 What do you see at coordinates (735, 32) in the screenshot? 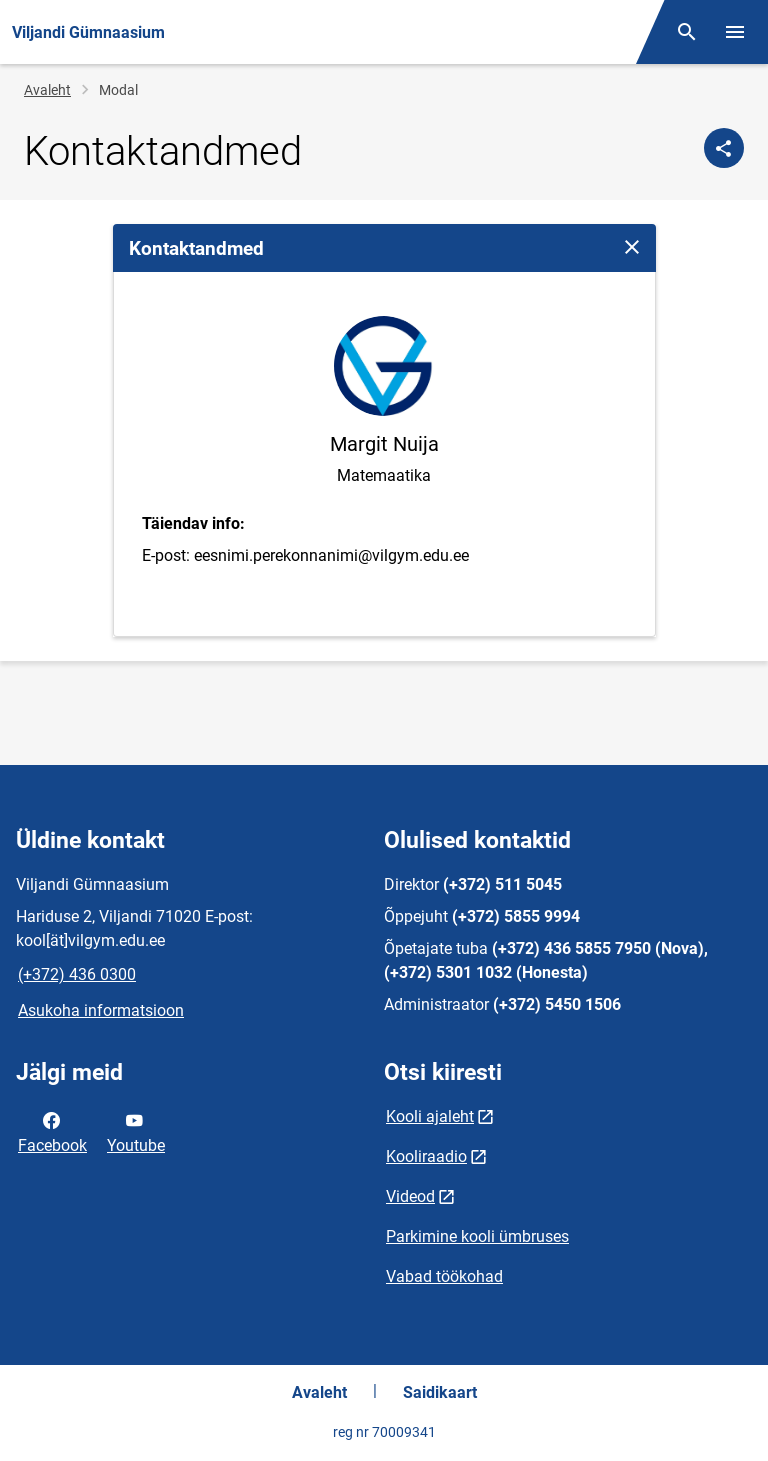
I see `[Vaheta menüüd]` at bounding box center [735, 32].